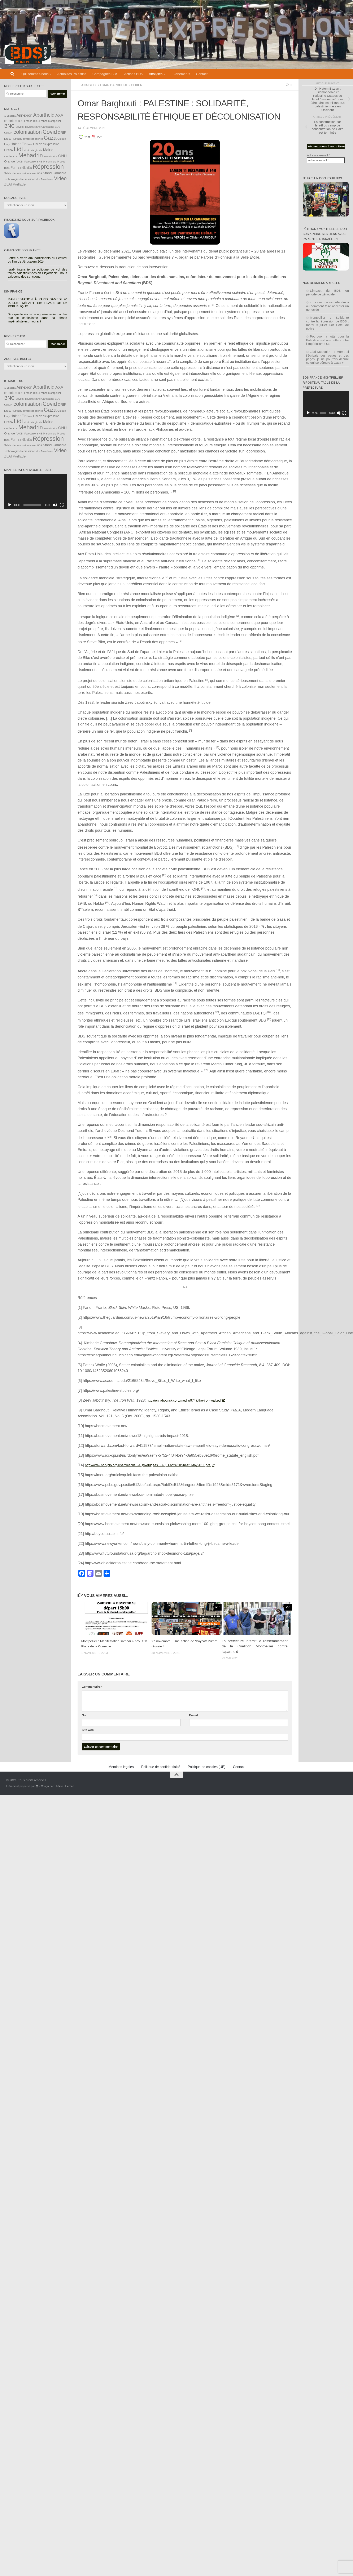 This screenshot has width=353, height=2576. I want to click on CRIF [CRIF (8 éléments)], so click(62, 132).